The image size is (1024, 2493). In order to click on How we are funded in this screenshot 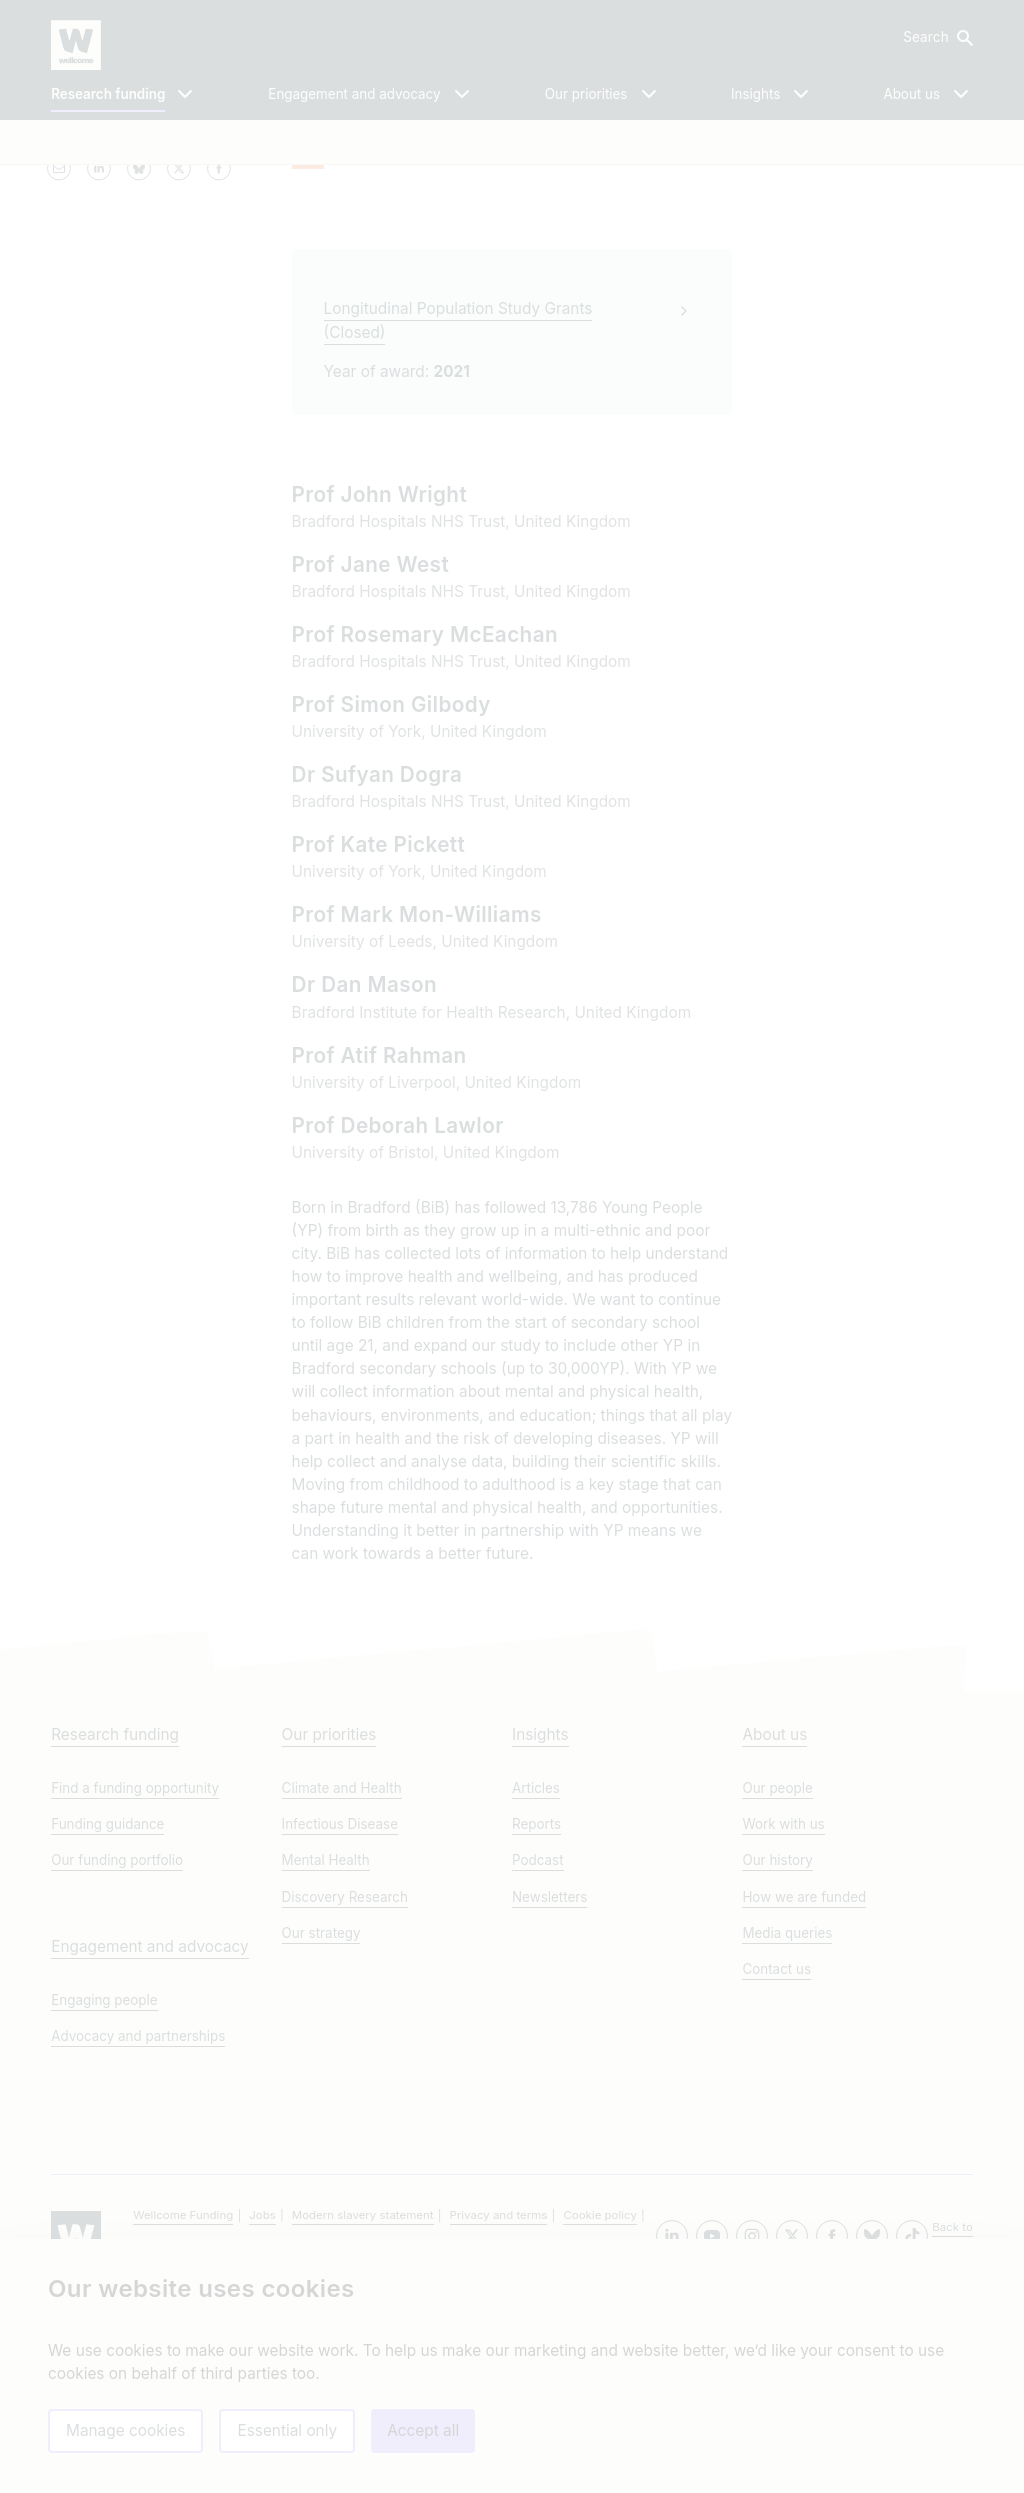, I will do `click(804, 2092)`.